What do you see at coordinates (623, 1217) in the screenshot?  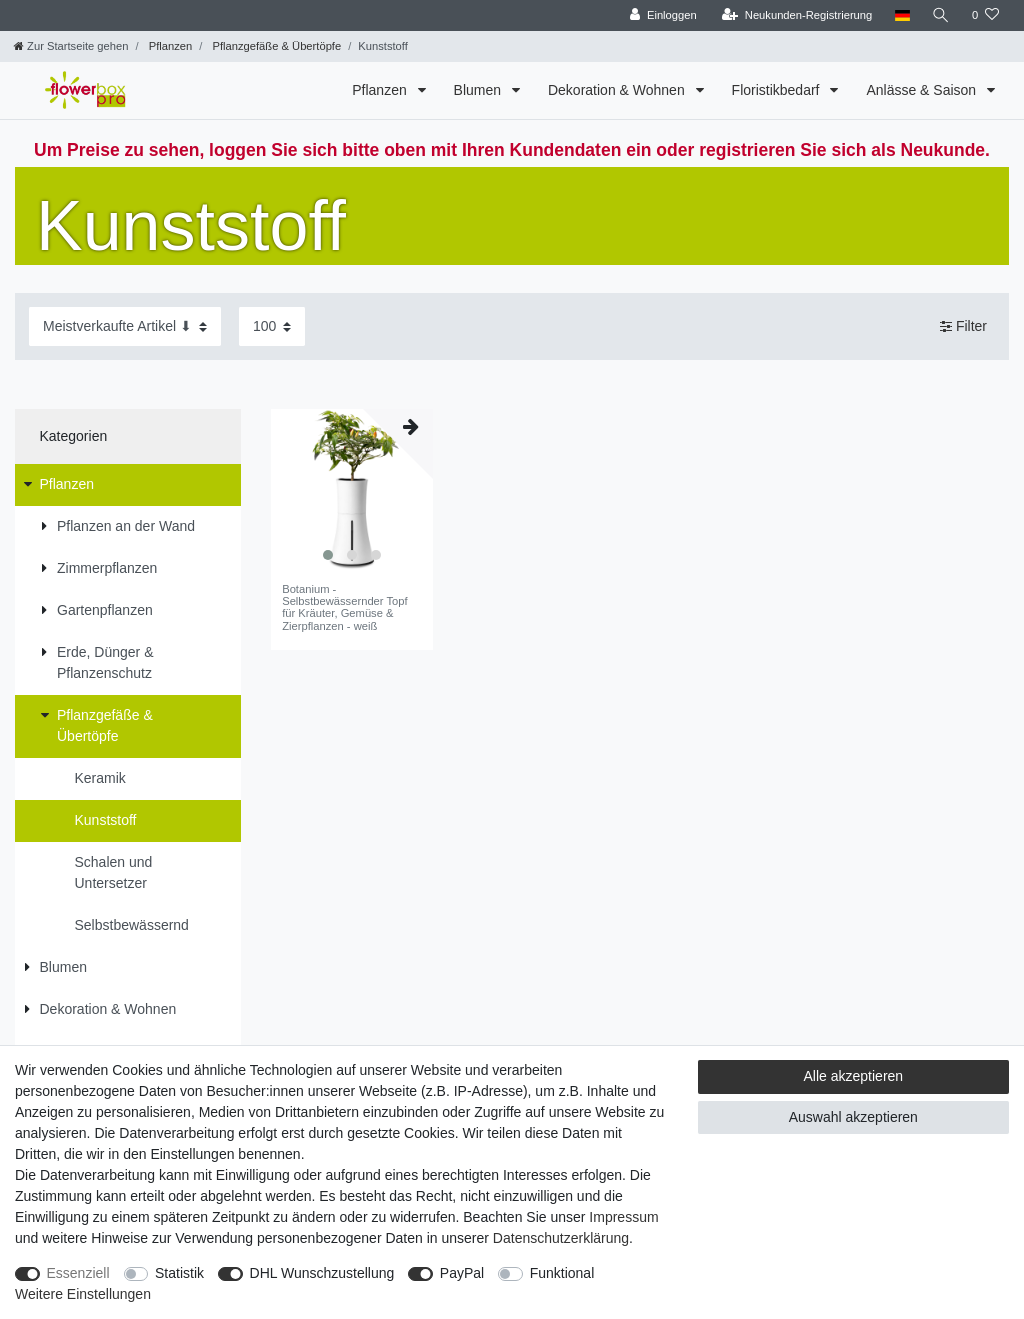 I see `Impressum` at bounding box center [623, 1217].